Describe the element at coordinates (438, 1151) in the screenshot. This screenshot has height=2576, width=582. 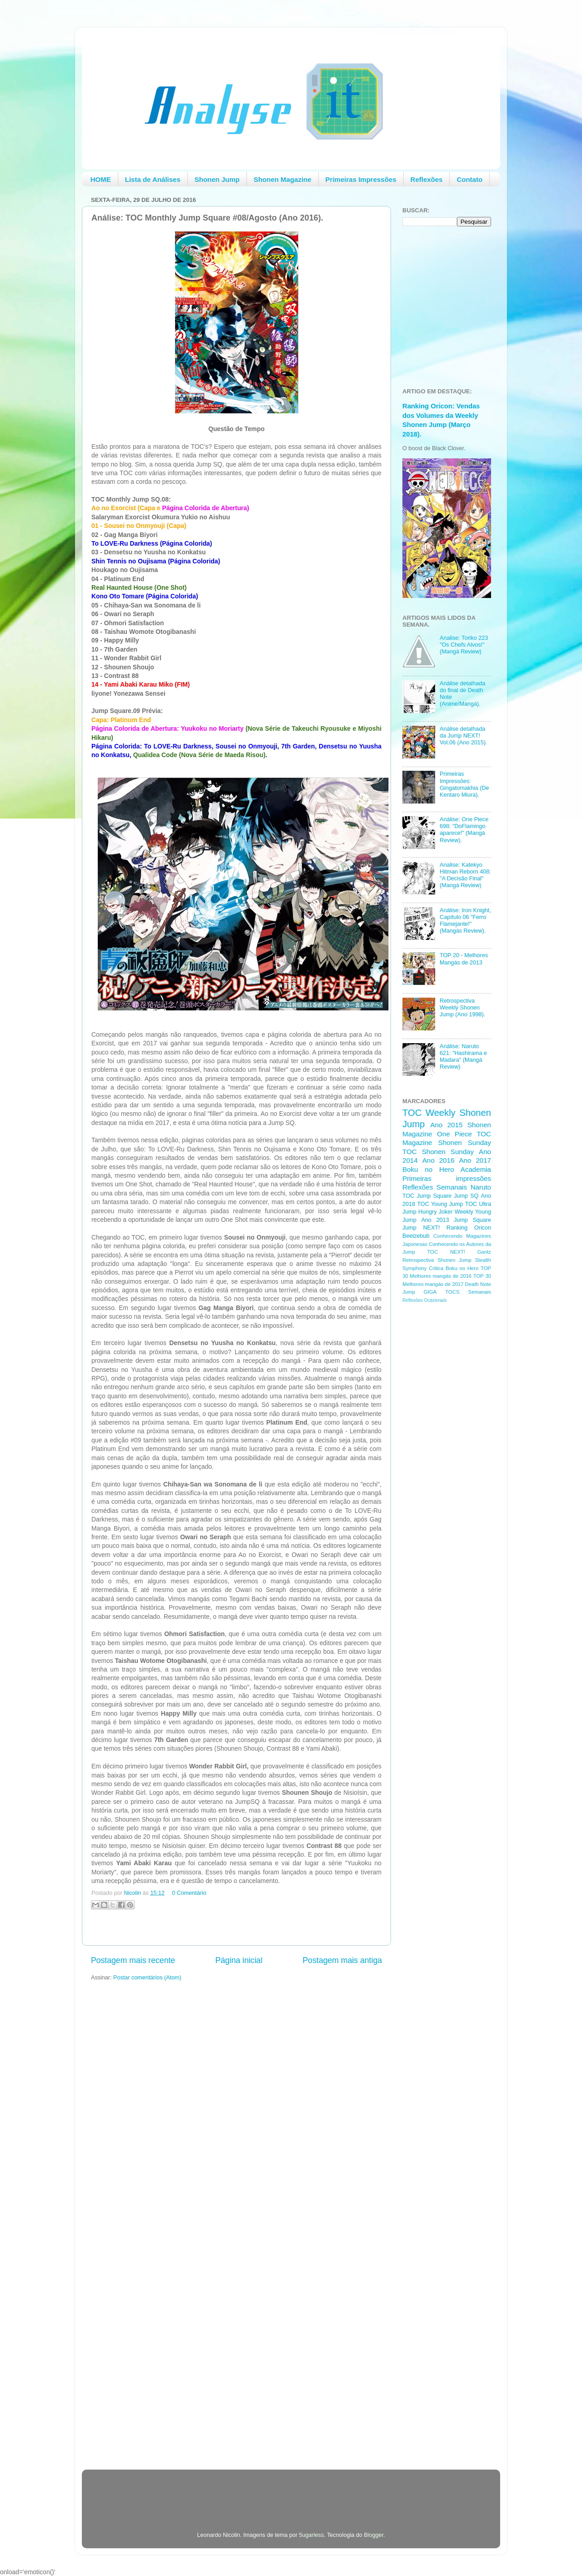
I see `TOC Shonen Sunday` at that location.